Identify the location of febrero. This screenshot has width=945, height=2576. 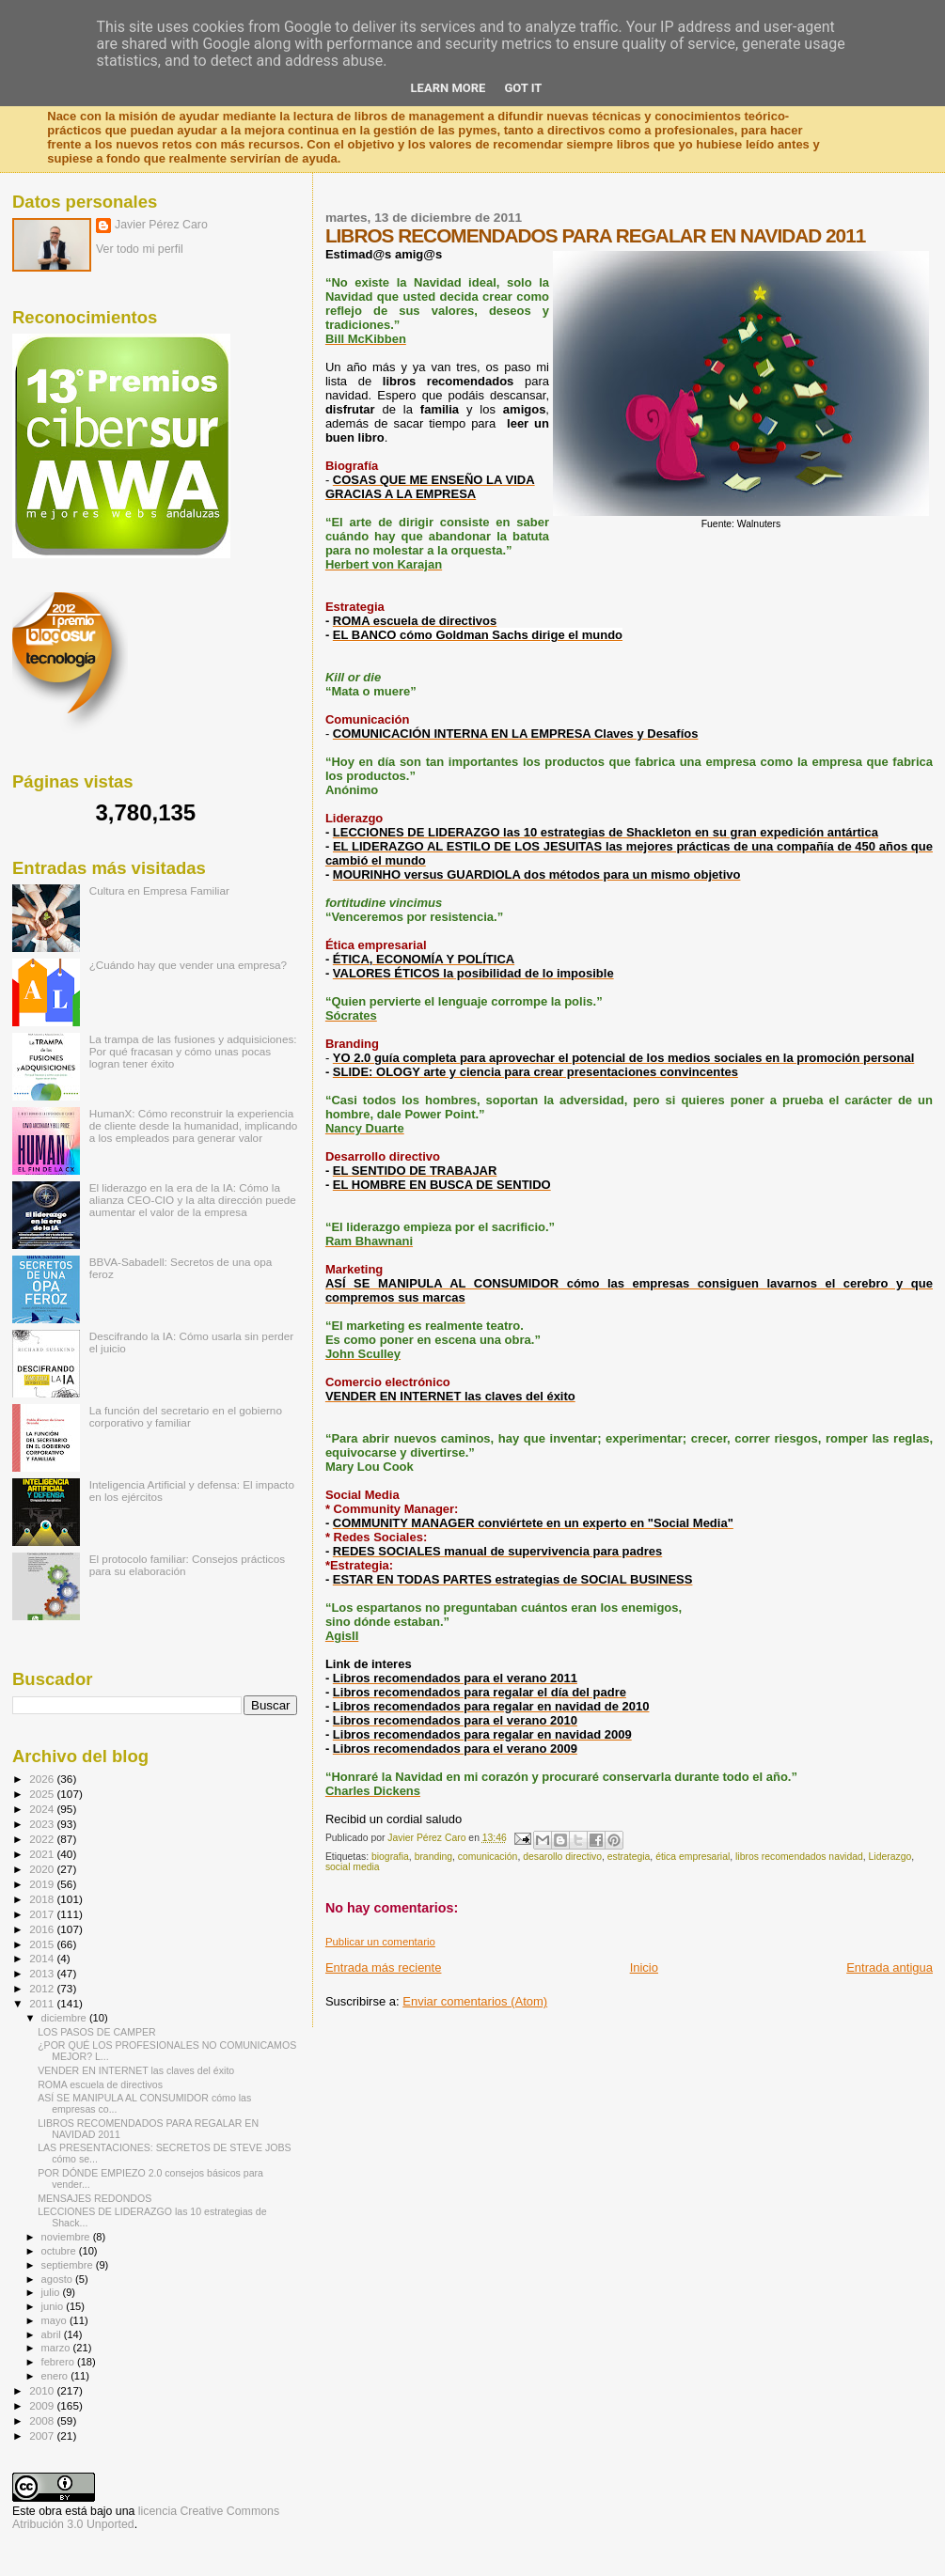
(59, 2361).